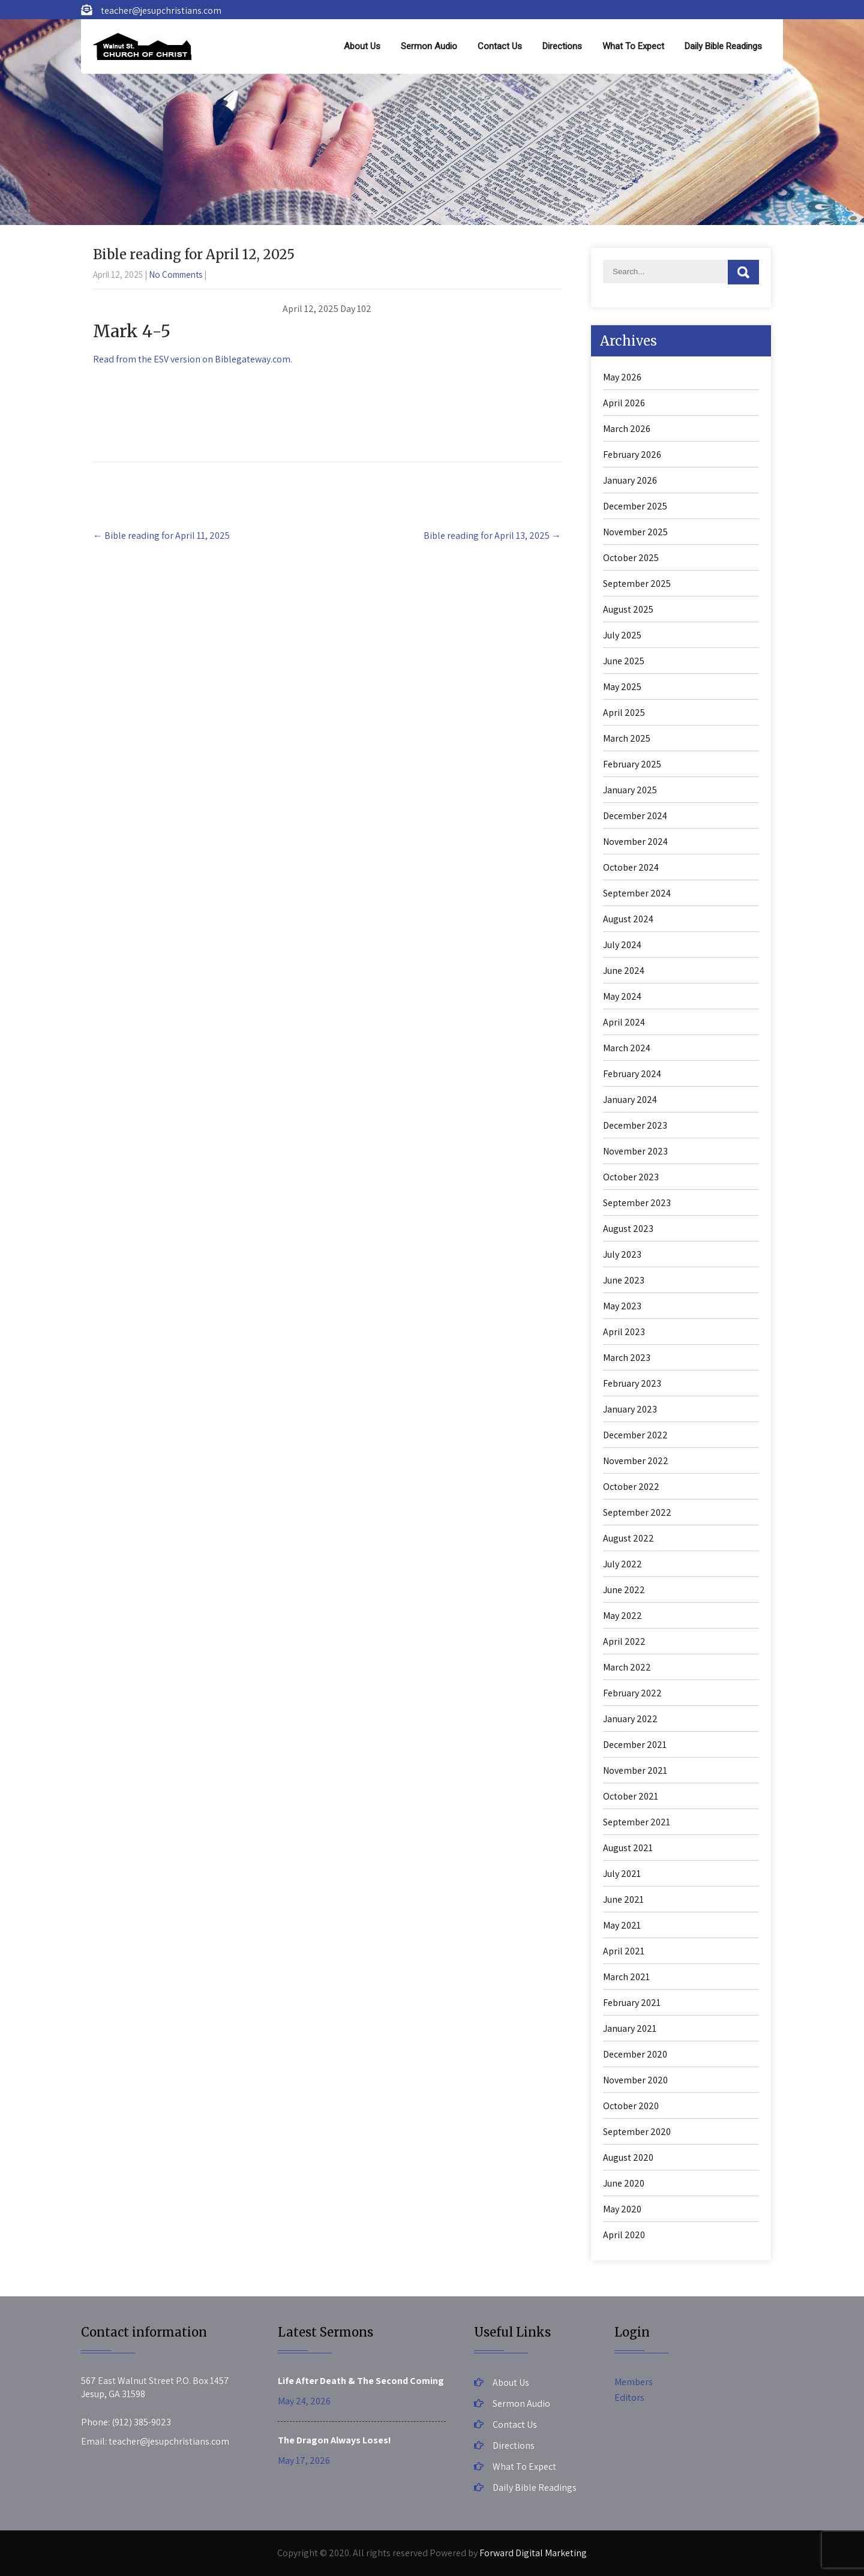 The height and width of the screenshot is (2576, 864). I want to click on July 2021, so click(622, 1873).